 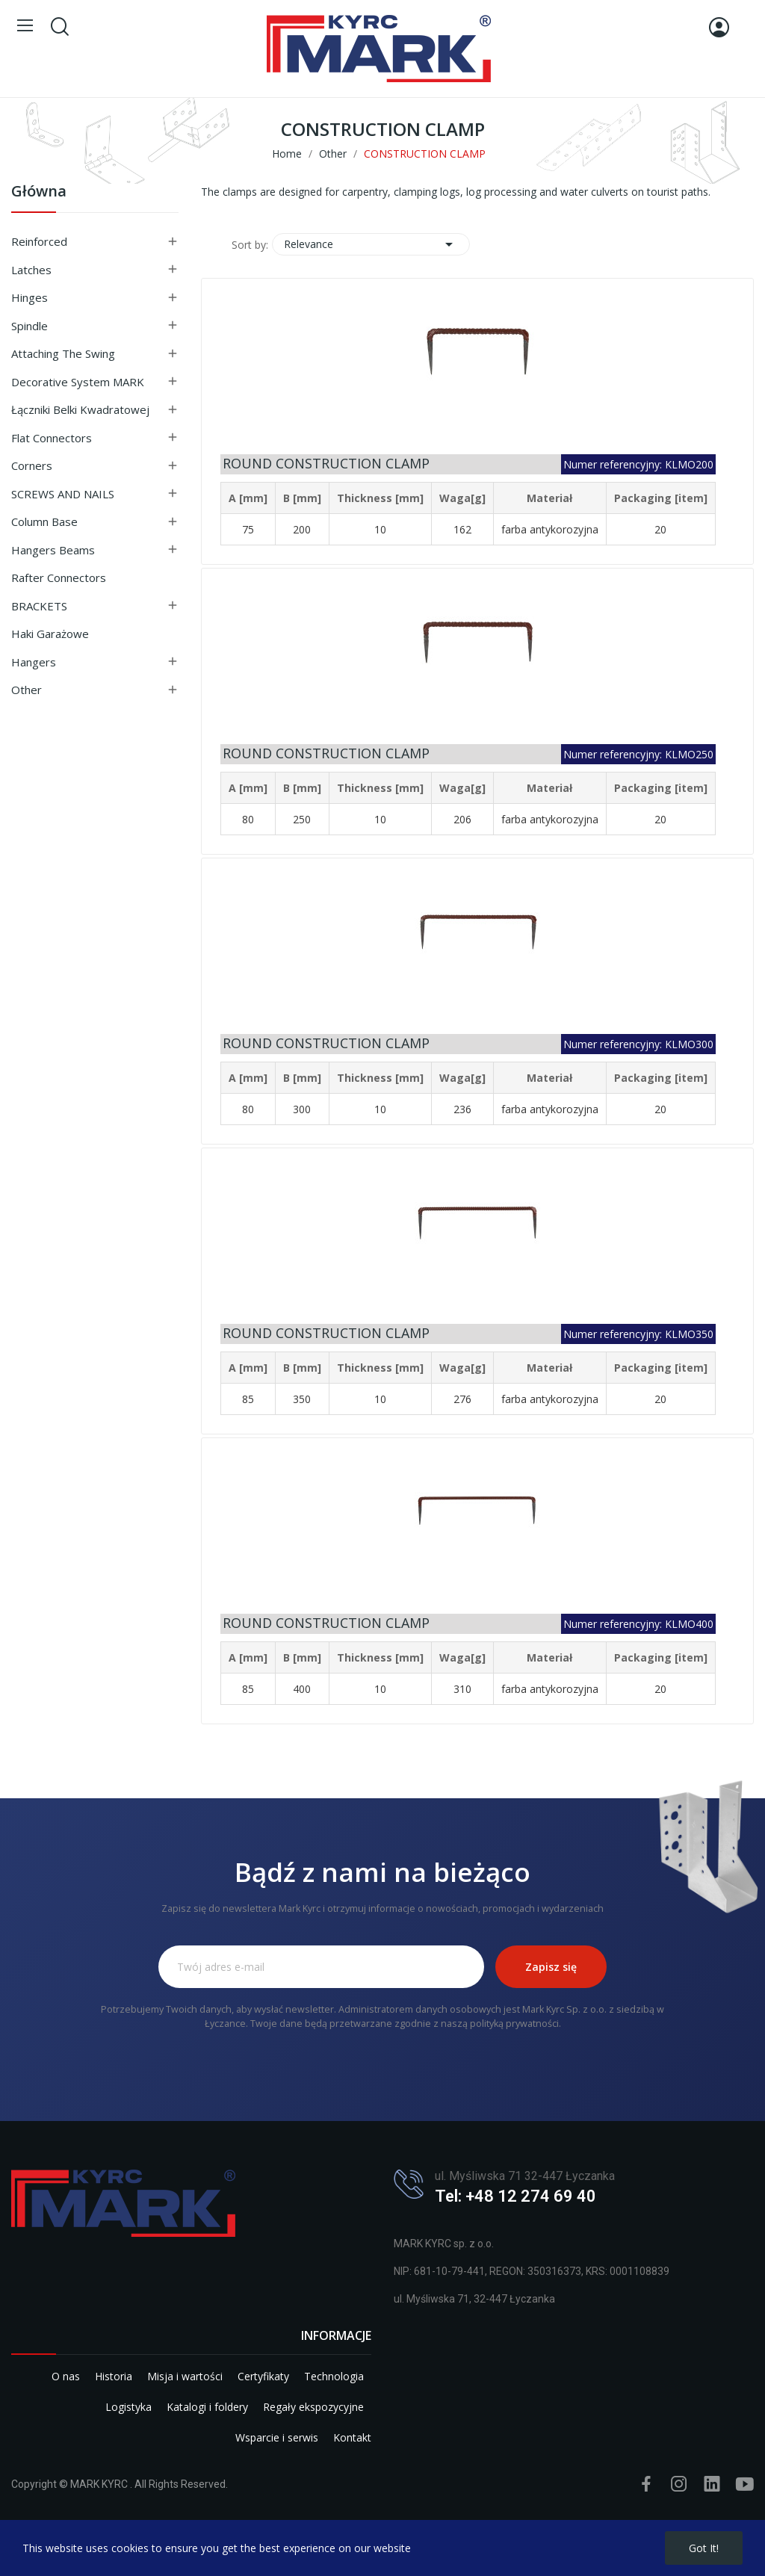 What do you see at coordinates (113, 2376) in the screenshot?
I see `Historia` at bounding box center [113, 2376].